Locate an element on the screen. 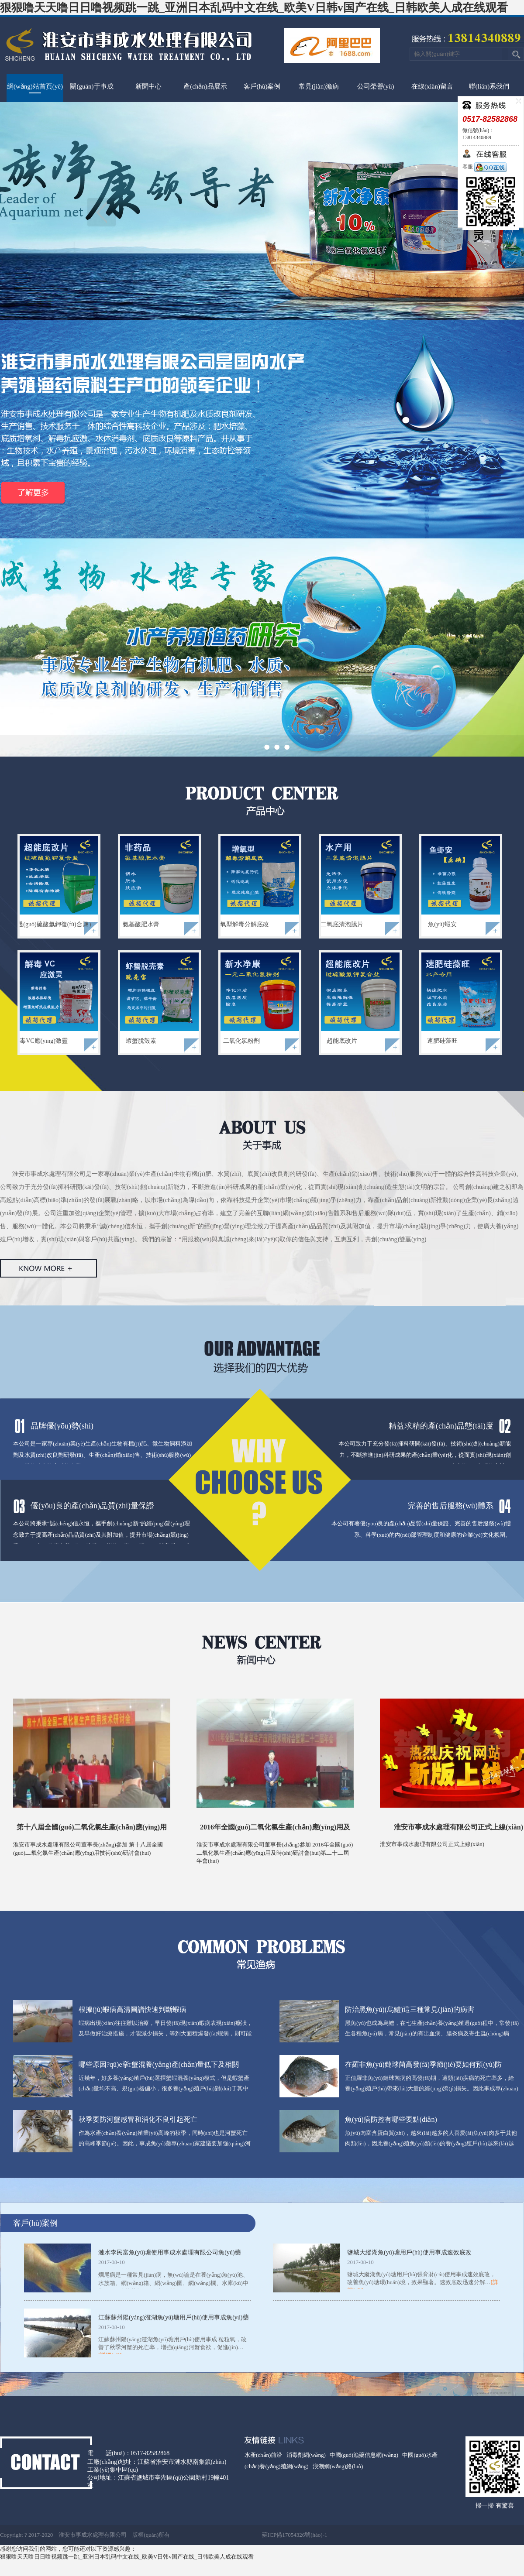 This screenshot has height=2576, width=524. 秋季要防河蟹感冒和消化不良引起死亡 is located at coordinates (138, 2119).